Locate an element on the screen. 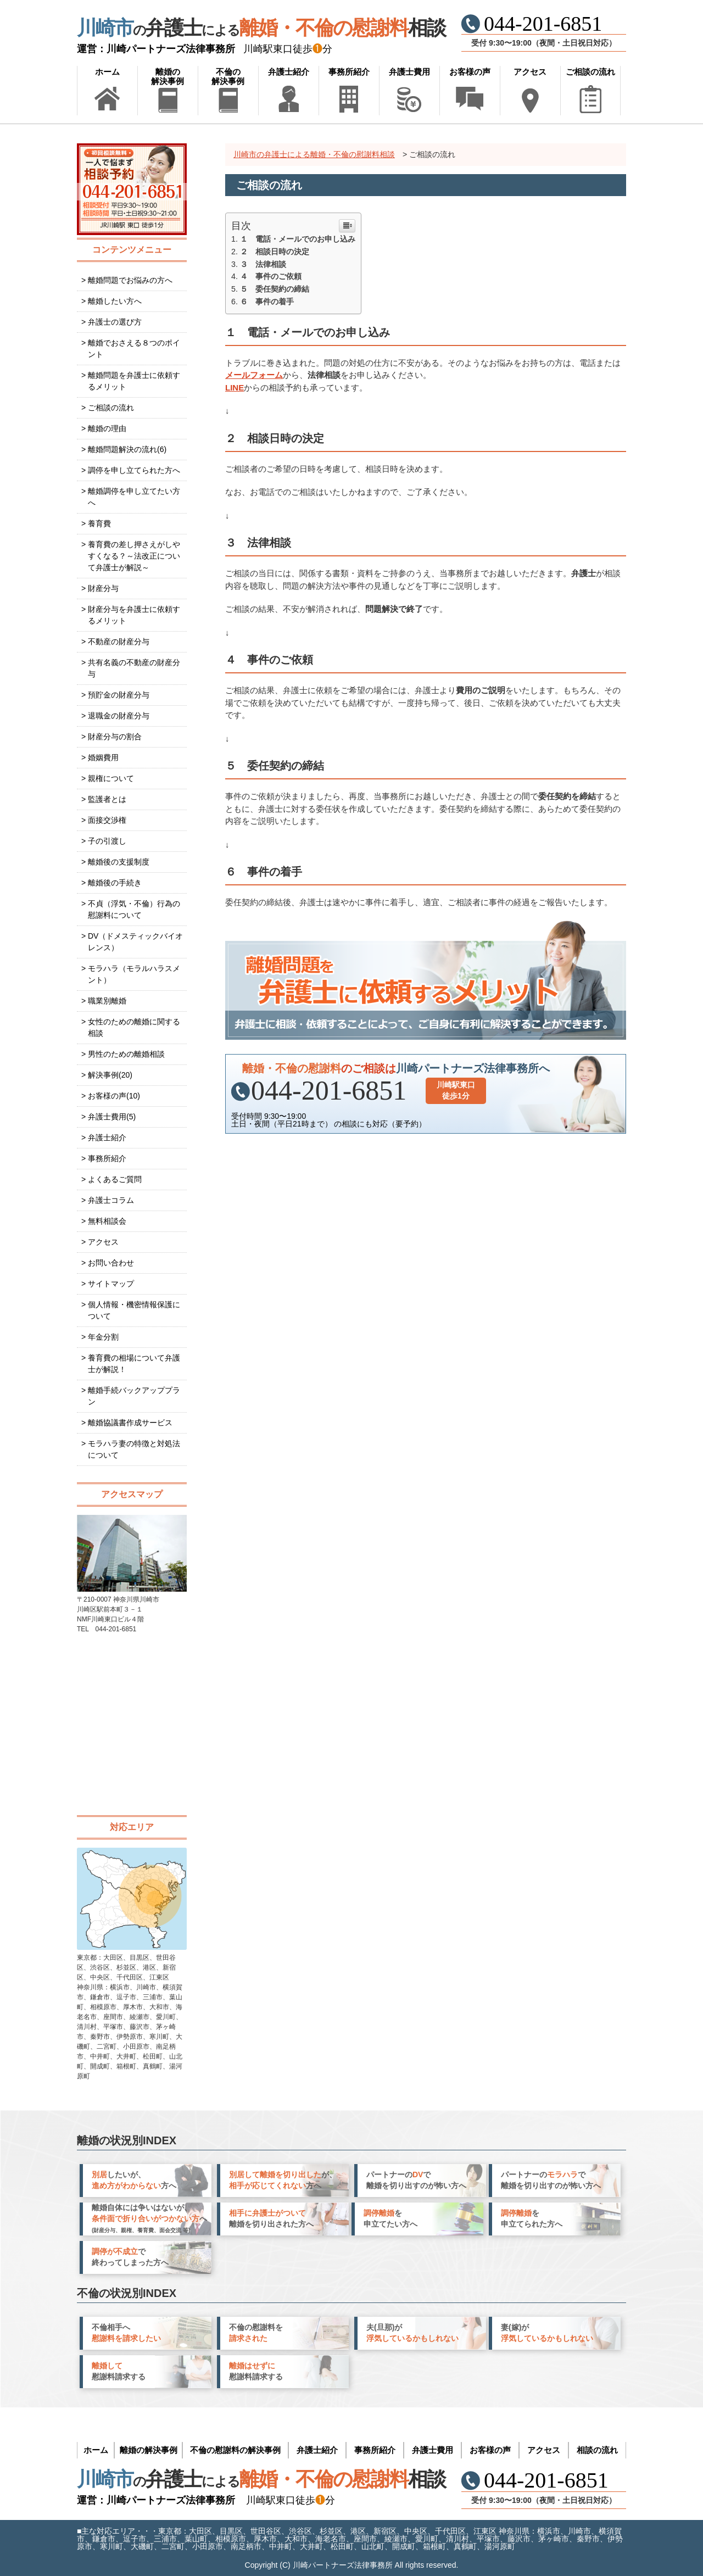 The image size is (703, 2576). メールフォーム is located at coordinates (254, 375).